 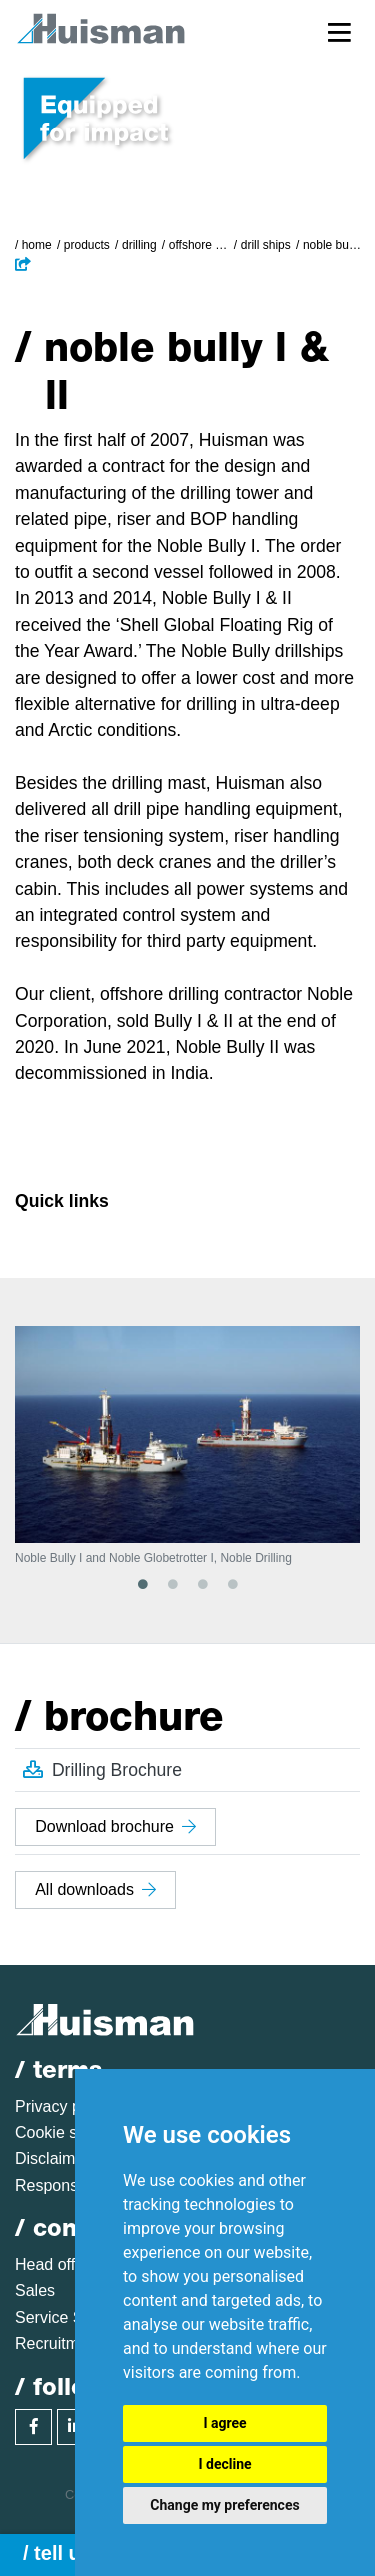 What do you see at coordinates (224, 2423) in the screenshot?
I see `I agree [button]` at bounding box center [224, 2423].